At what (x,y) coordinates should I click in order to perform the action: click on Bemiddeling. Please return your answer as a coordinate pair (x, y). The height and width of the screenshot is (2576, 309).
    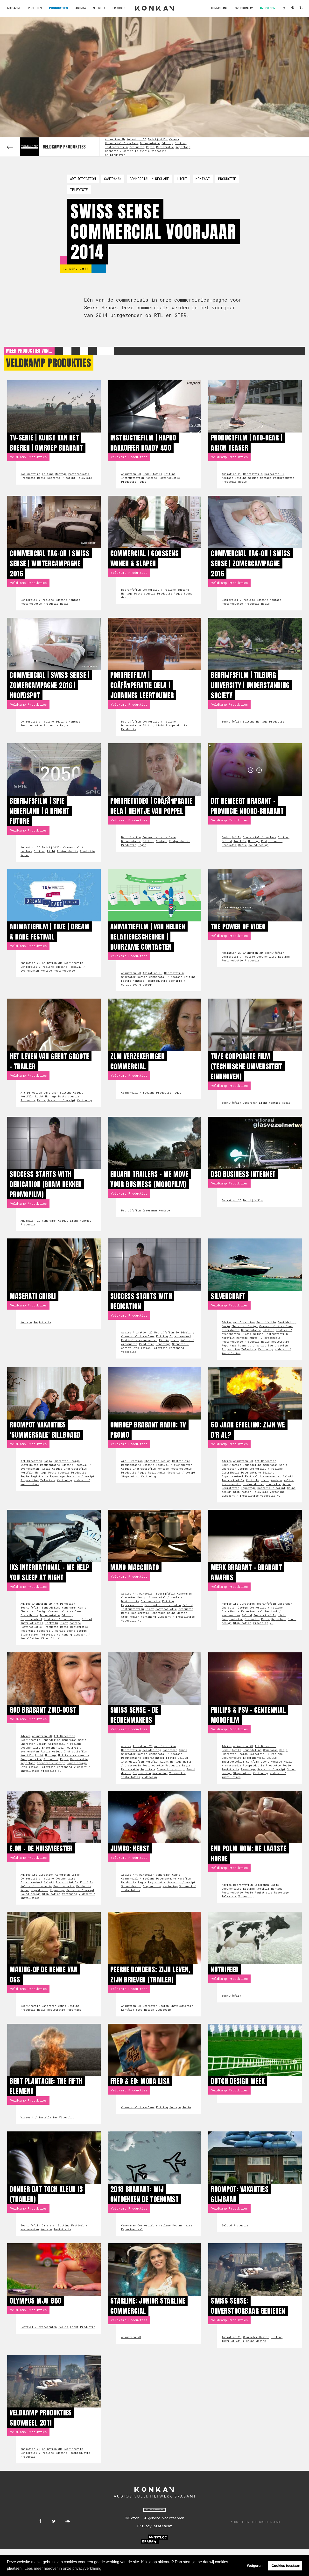
    Looking at the image, I should click on (185, 1340).